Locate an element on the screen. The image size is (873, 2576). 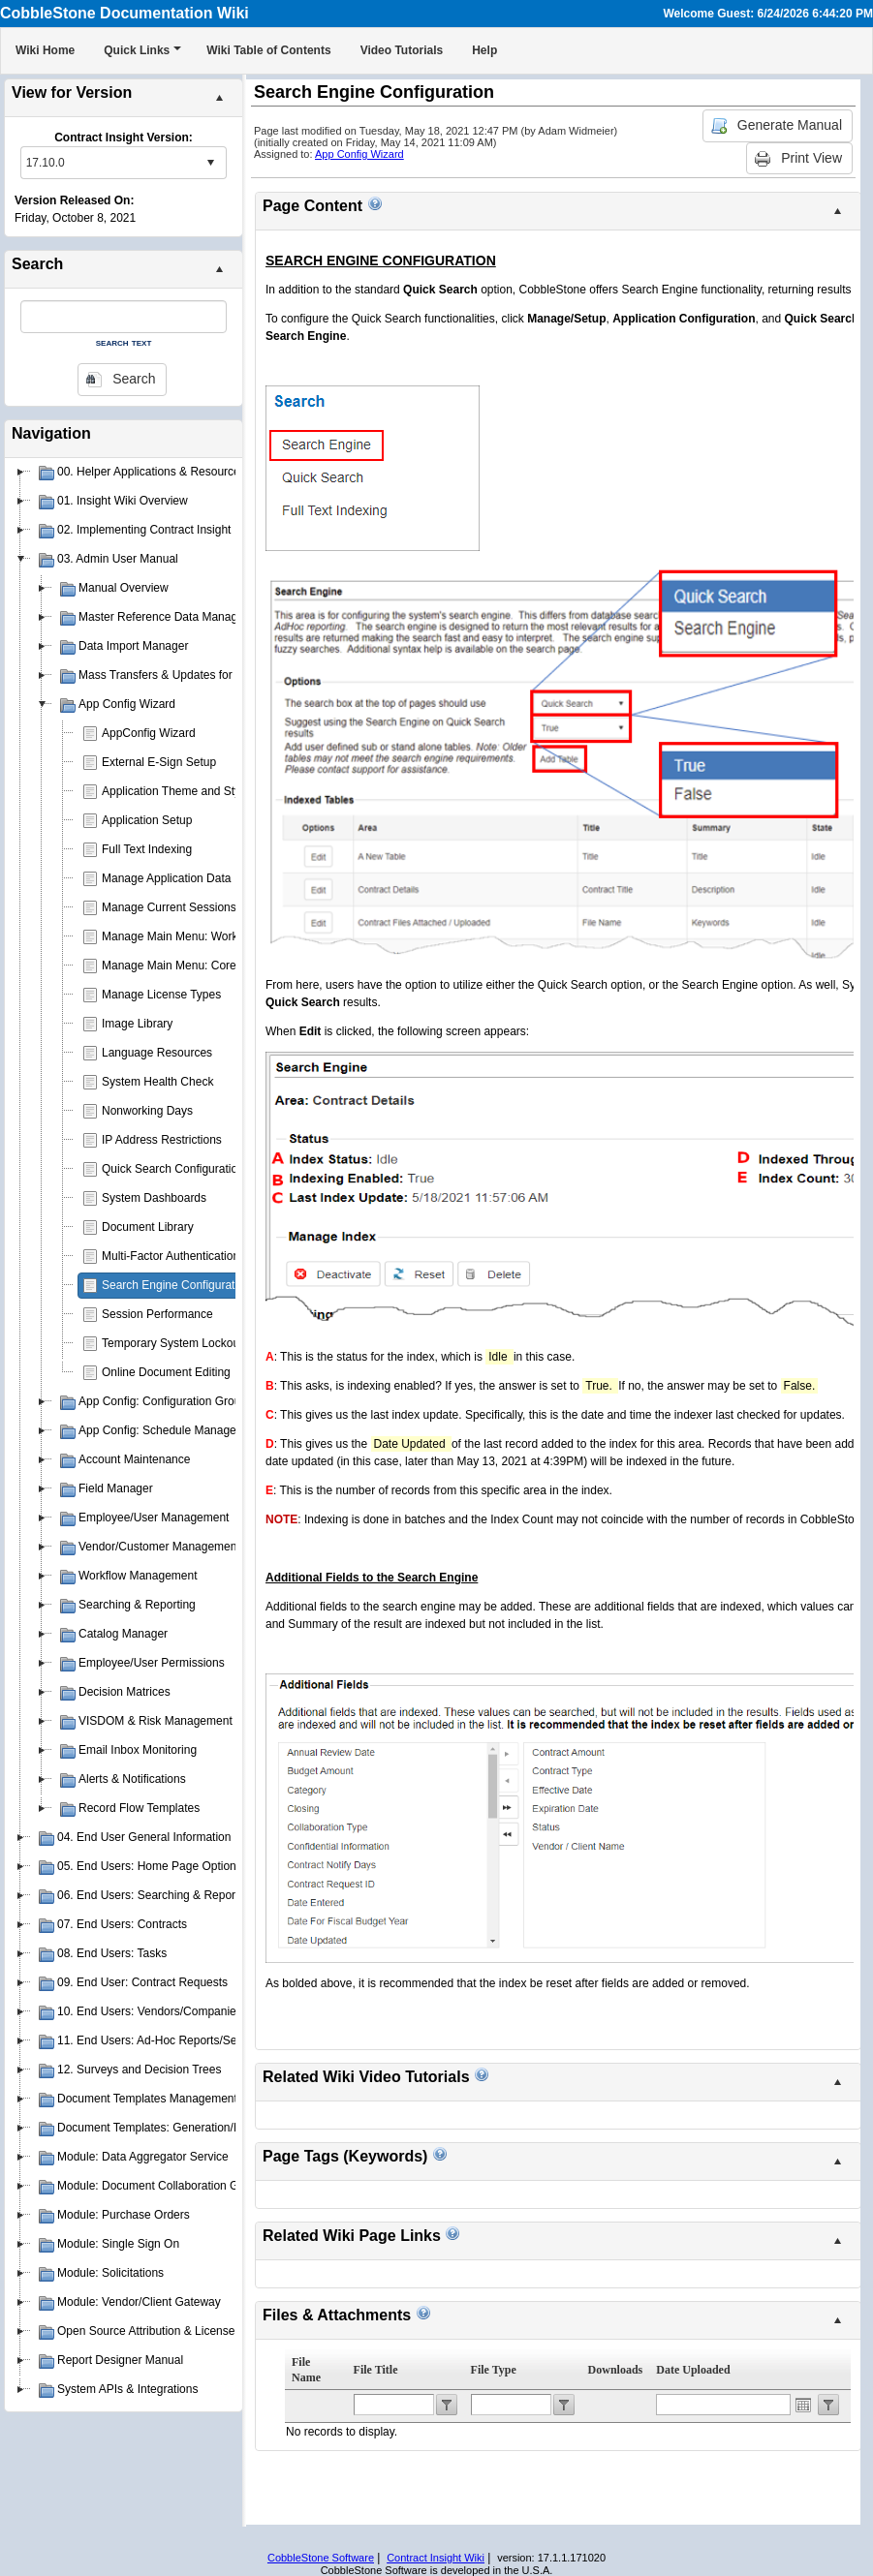
Manage Current Sessions is located at coordinates (169, 907).